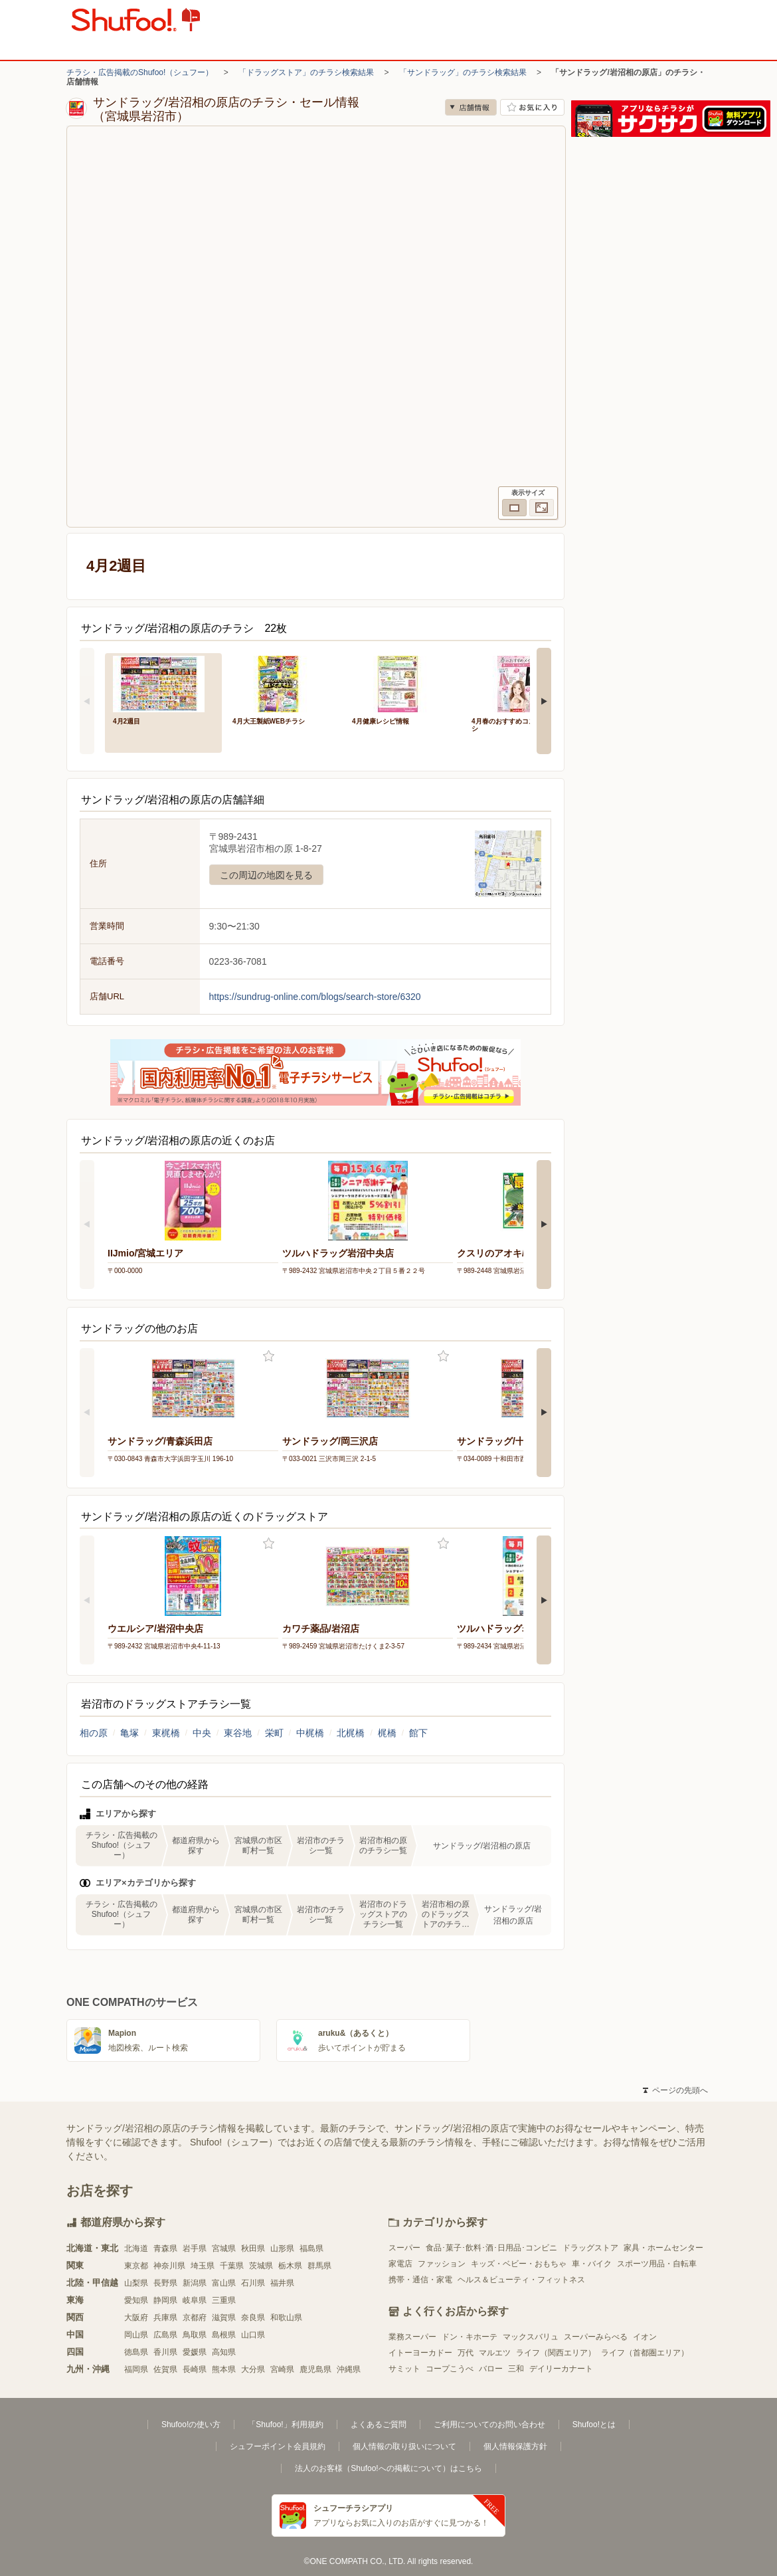 This screenshot has width=777, height=2576. I want to click on ドラッグストア, so click(590, 2247).